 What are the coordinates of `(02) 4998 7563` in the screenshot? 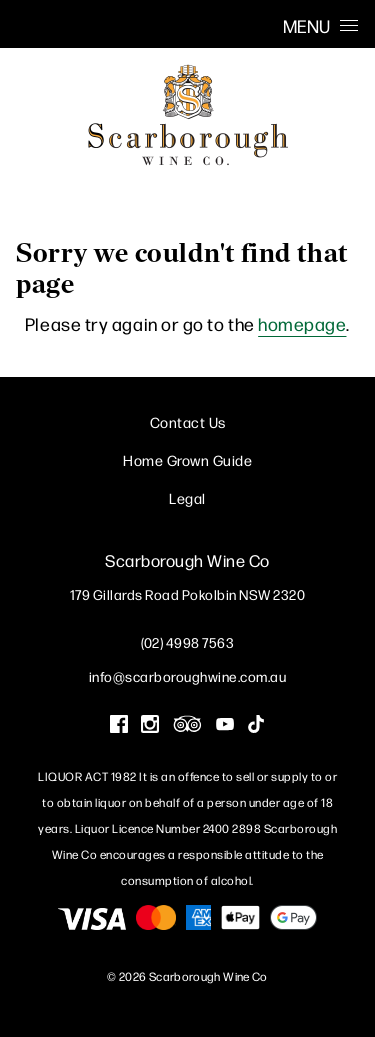 It's located at (187, 642).